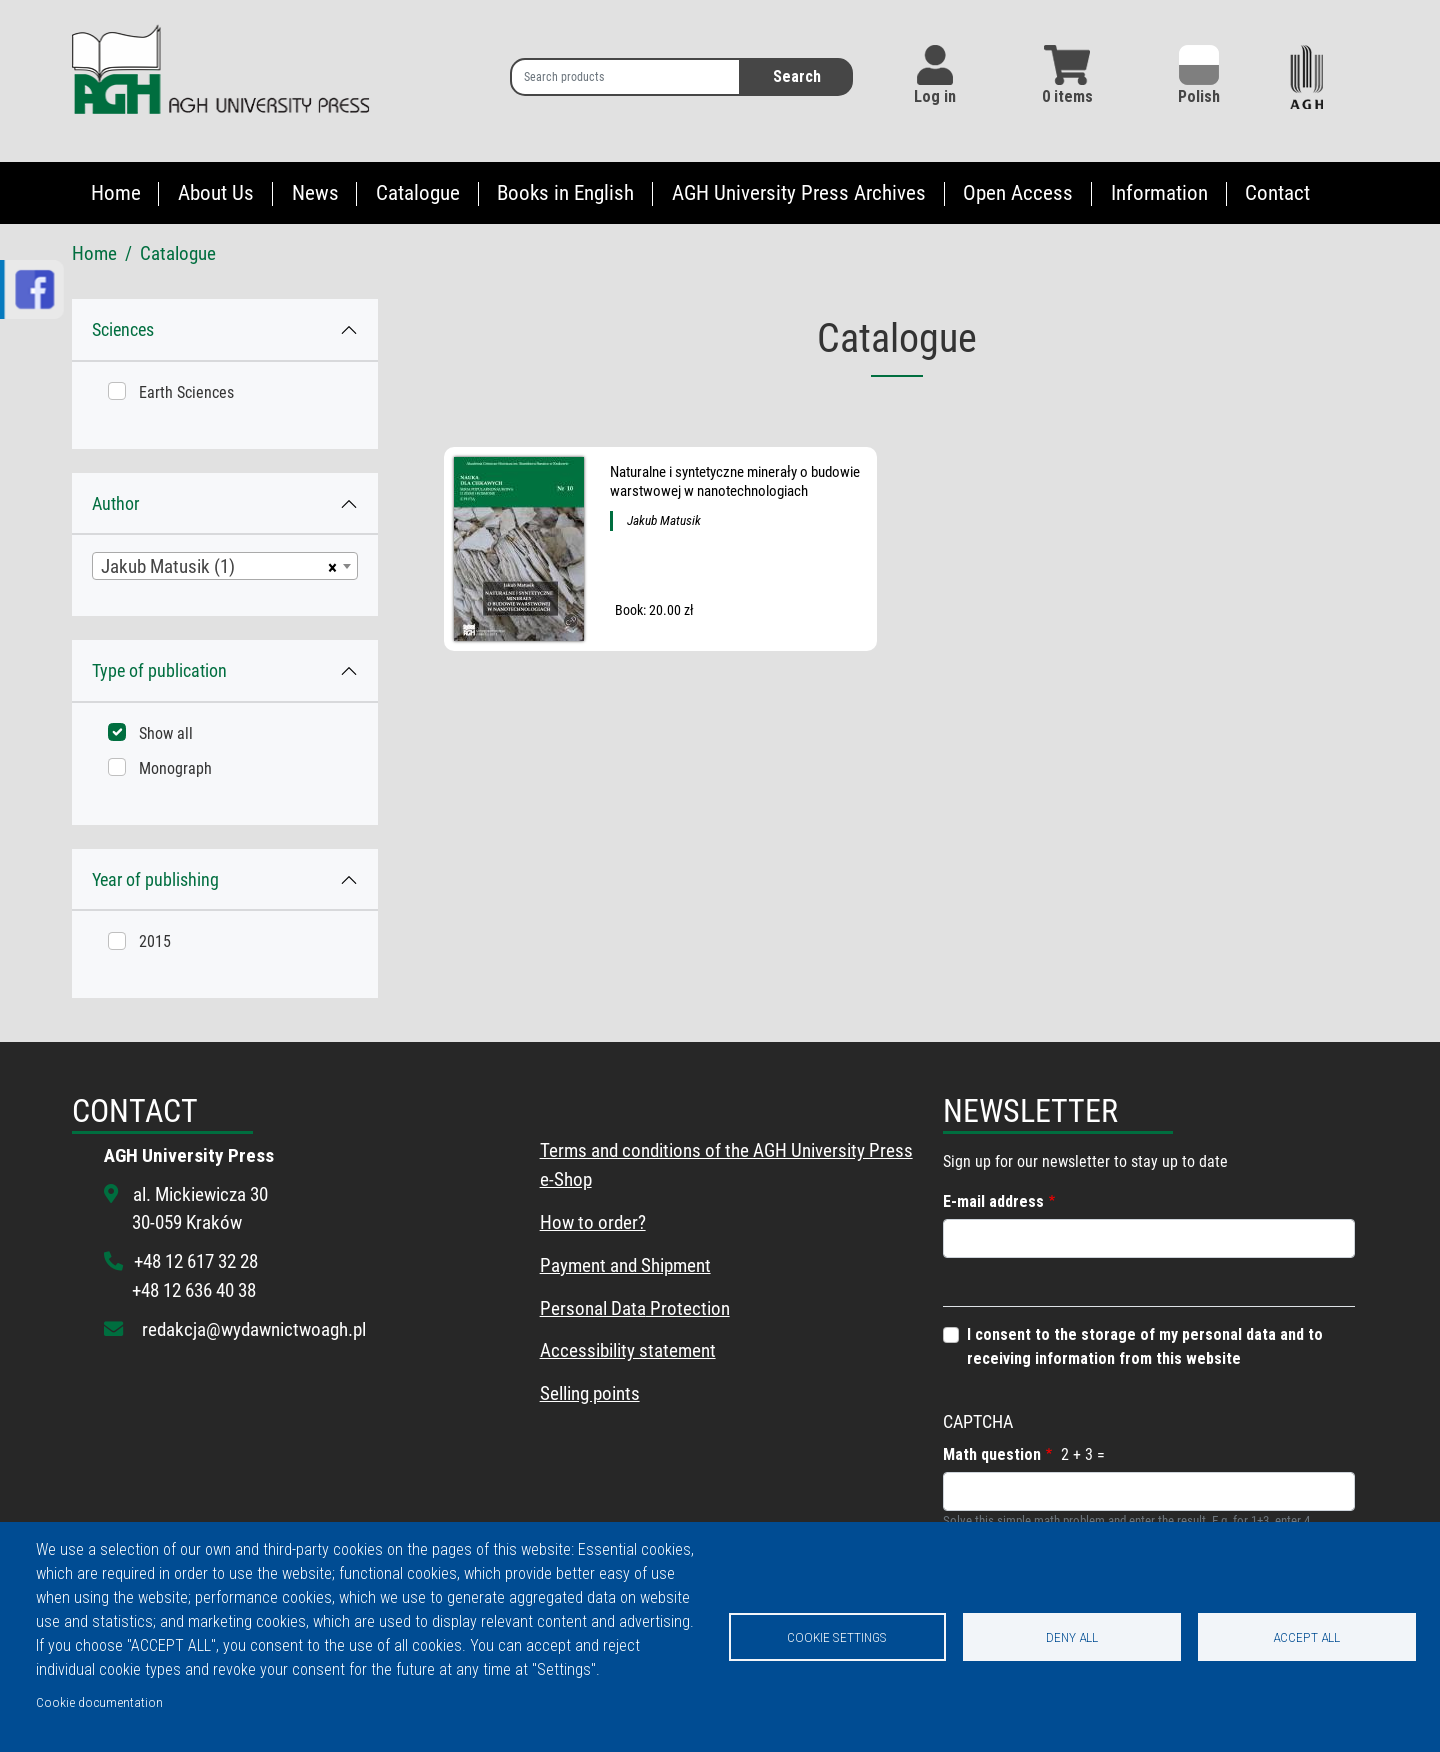  I want to click on Accept all, so click(1306, 1637).